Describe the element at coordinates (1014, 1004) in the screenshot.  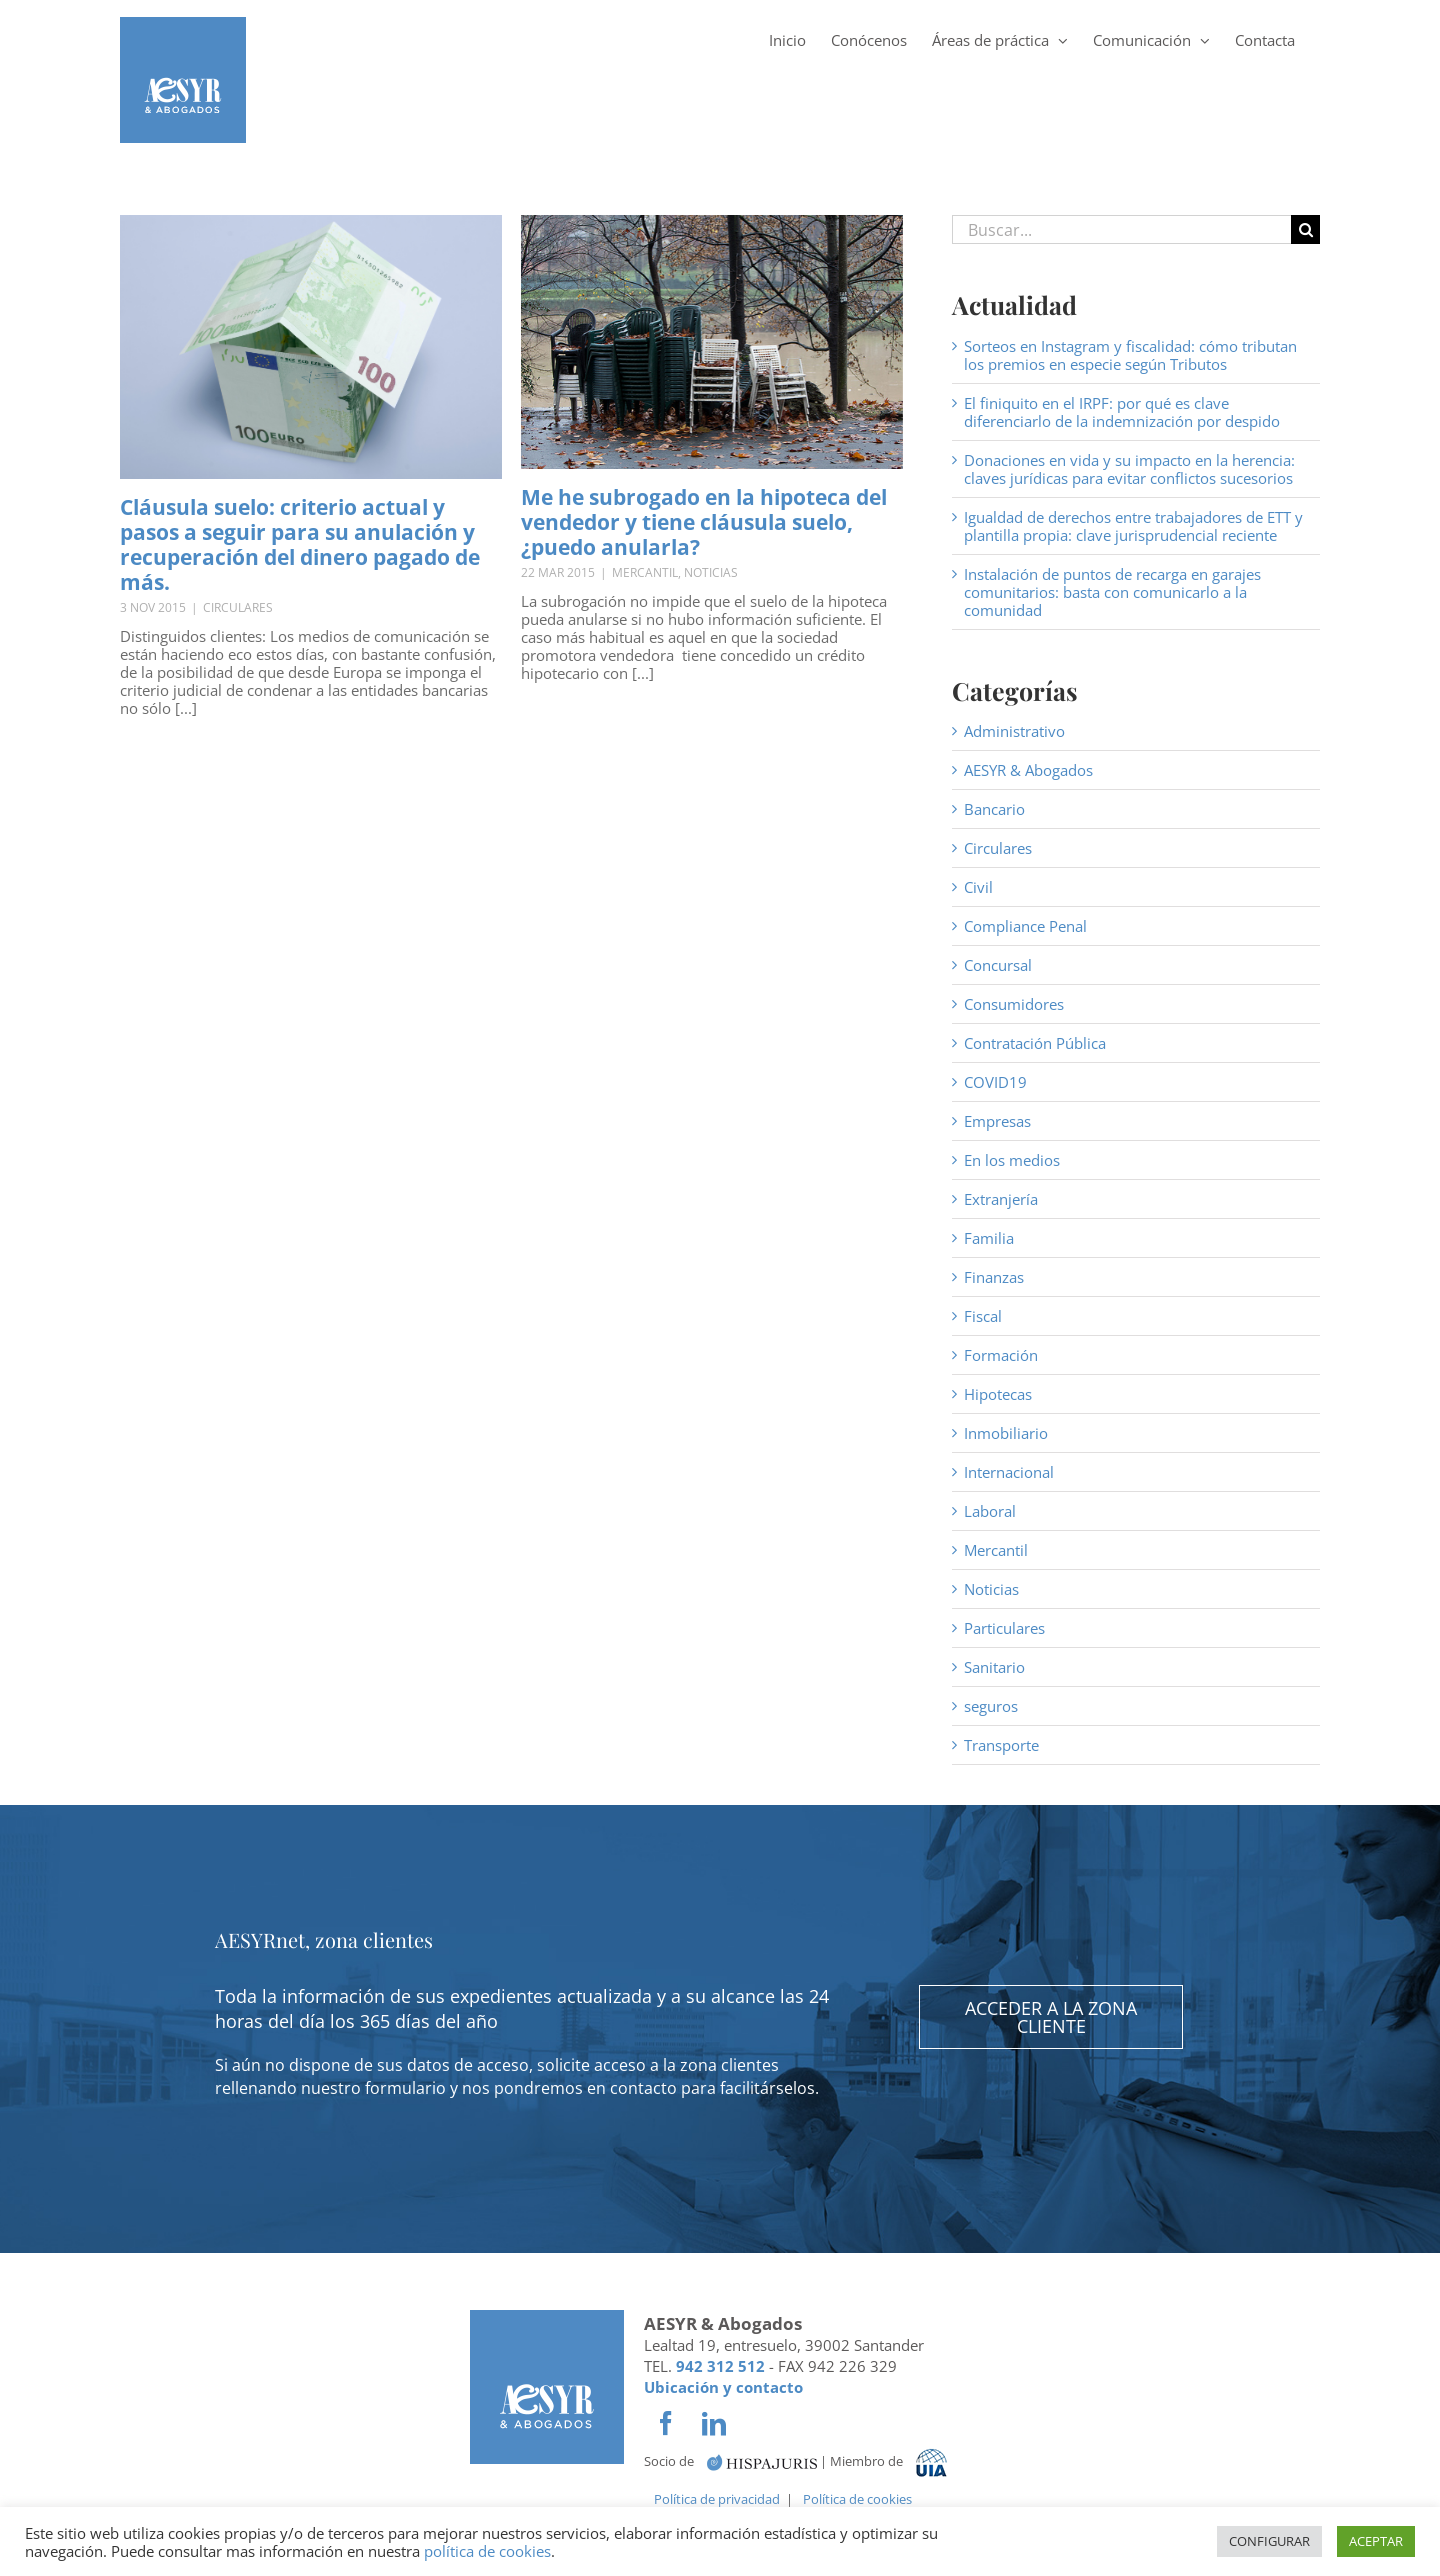
I see `Consumidores` at that location.